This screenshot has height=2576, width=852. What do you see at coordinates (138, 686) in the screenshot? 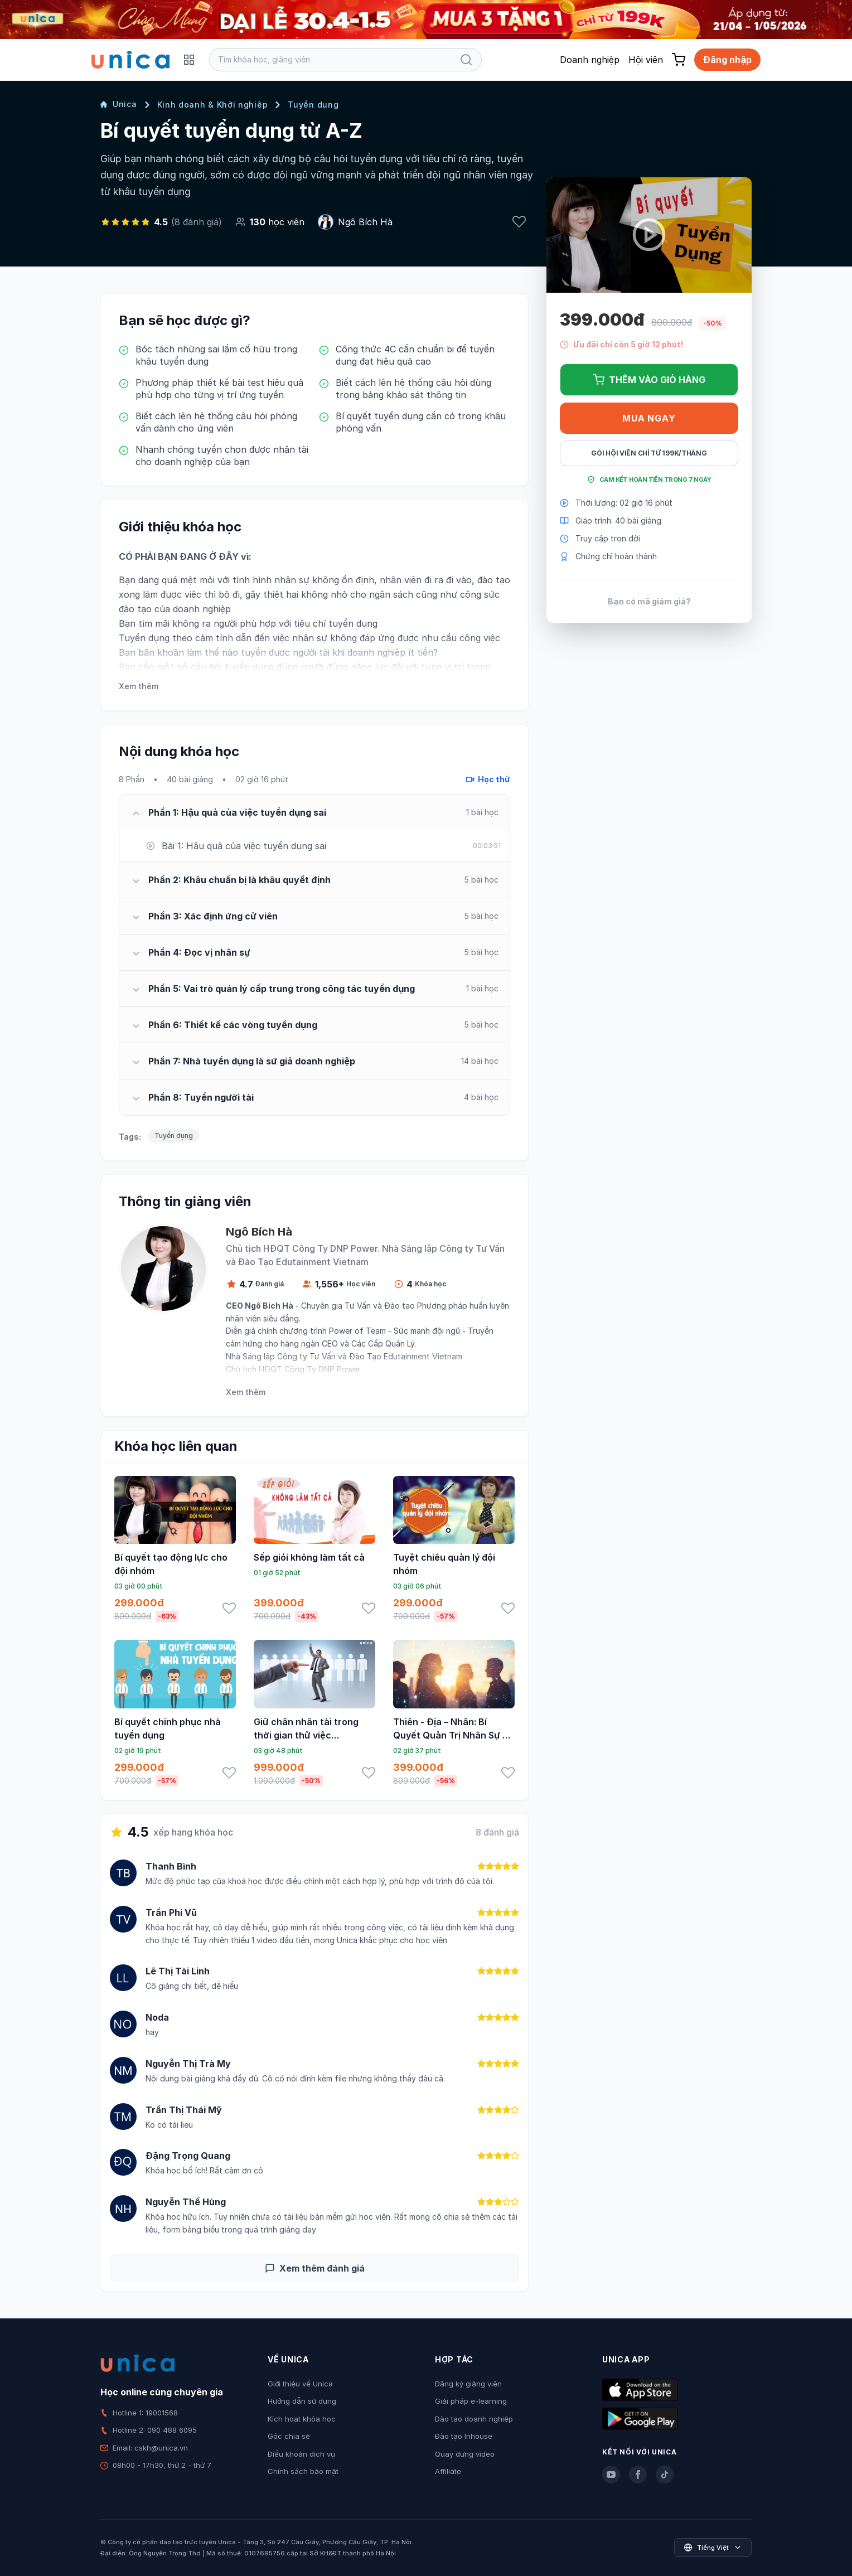
I see `Xem thêm` at bounding box center [138, 686].